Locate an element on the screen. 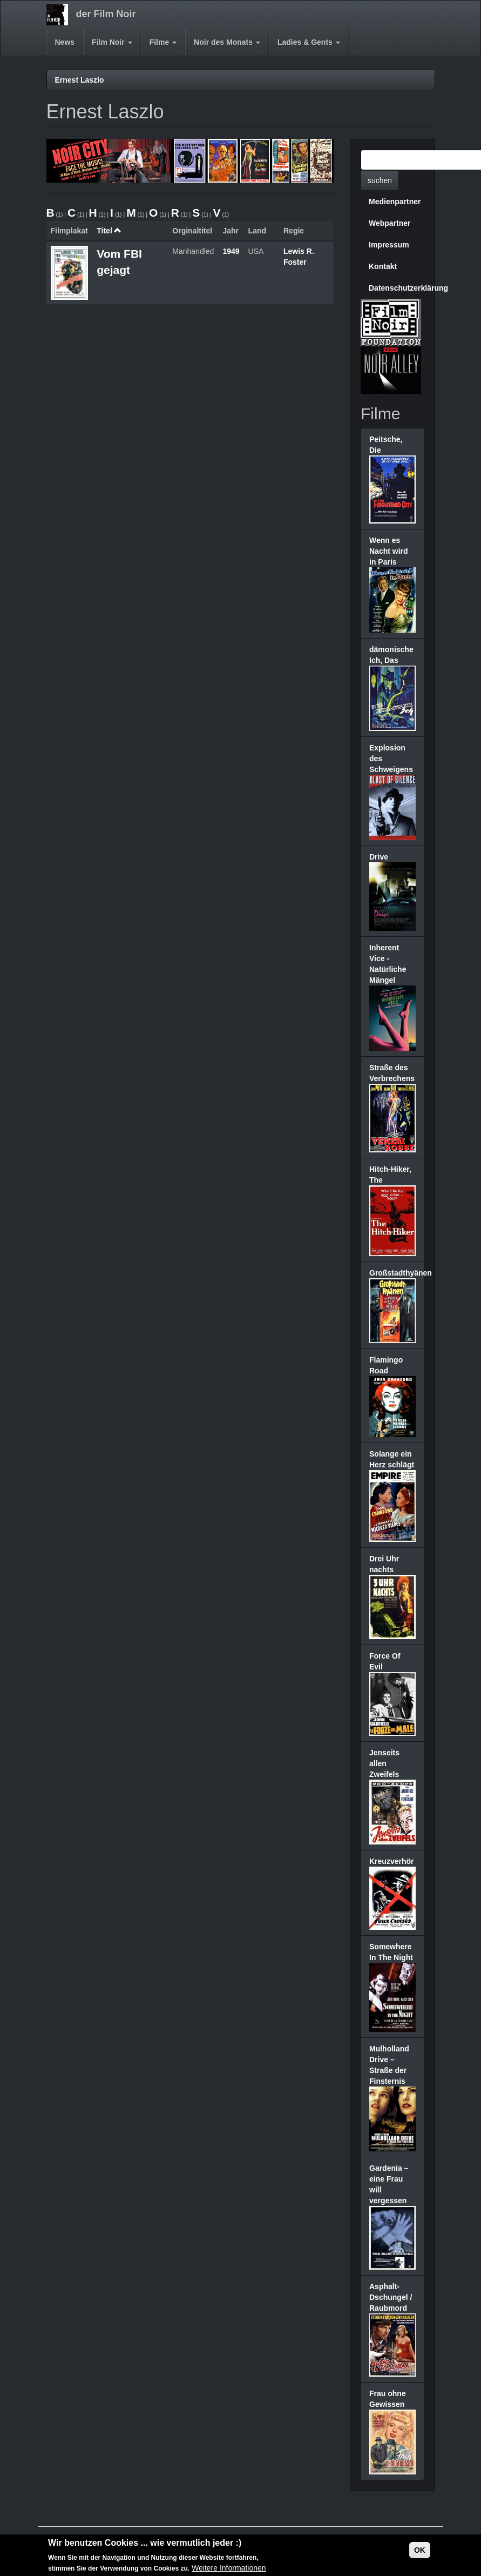 This screenshot has width=481, height=2576. Noir des Monats is located at coordinates (227, 42).